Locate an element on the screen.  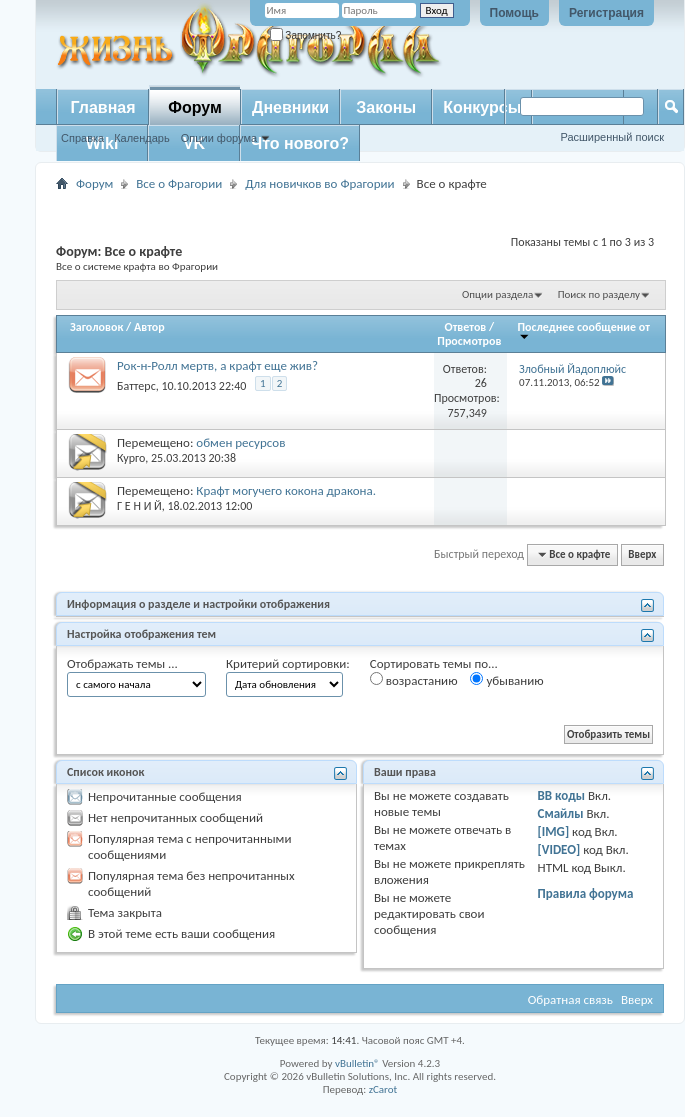
Баттерс is located at coordinates (136, 386).